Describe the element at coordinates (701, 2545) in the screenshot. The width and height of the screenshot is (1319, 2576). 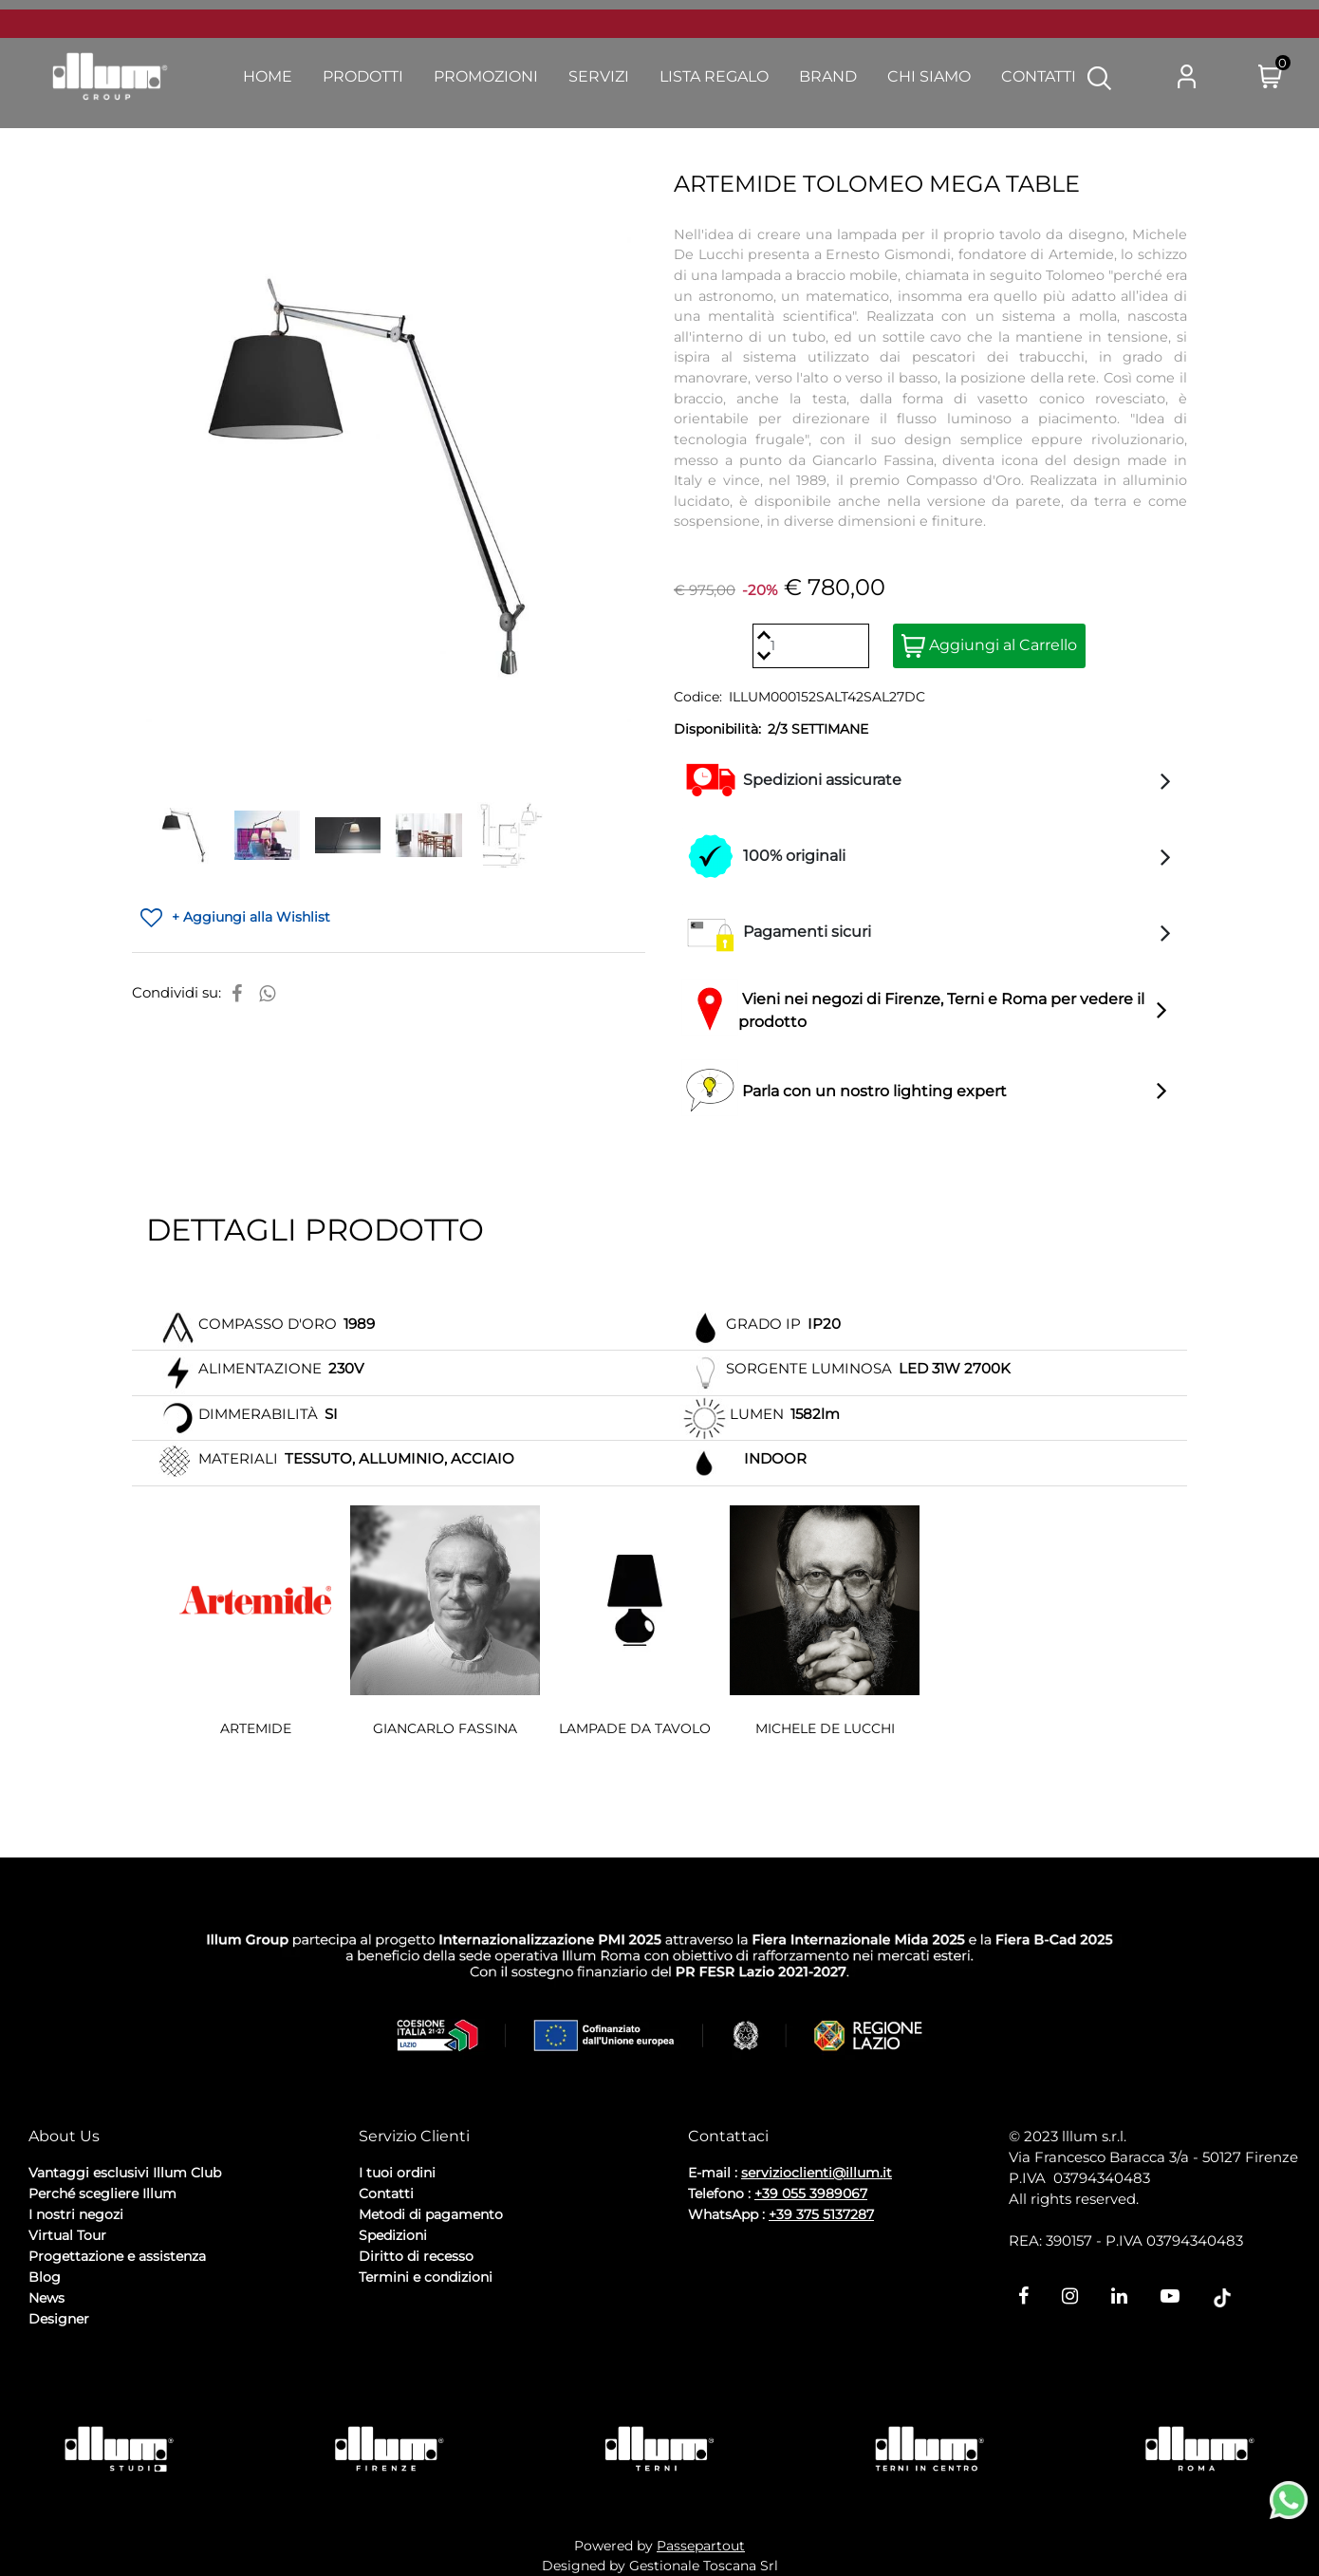
I see `Passepartout [passepartout-credtis-link]` at that location.